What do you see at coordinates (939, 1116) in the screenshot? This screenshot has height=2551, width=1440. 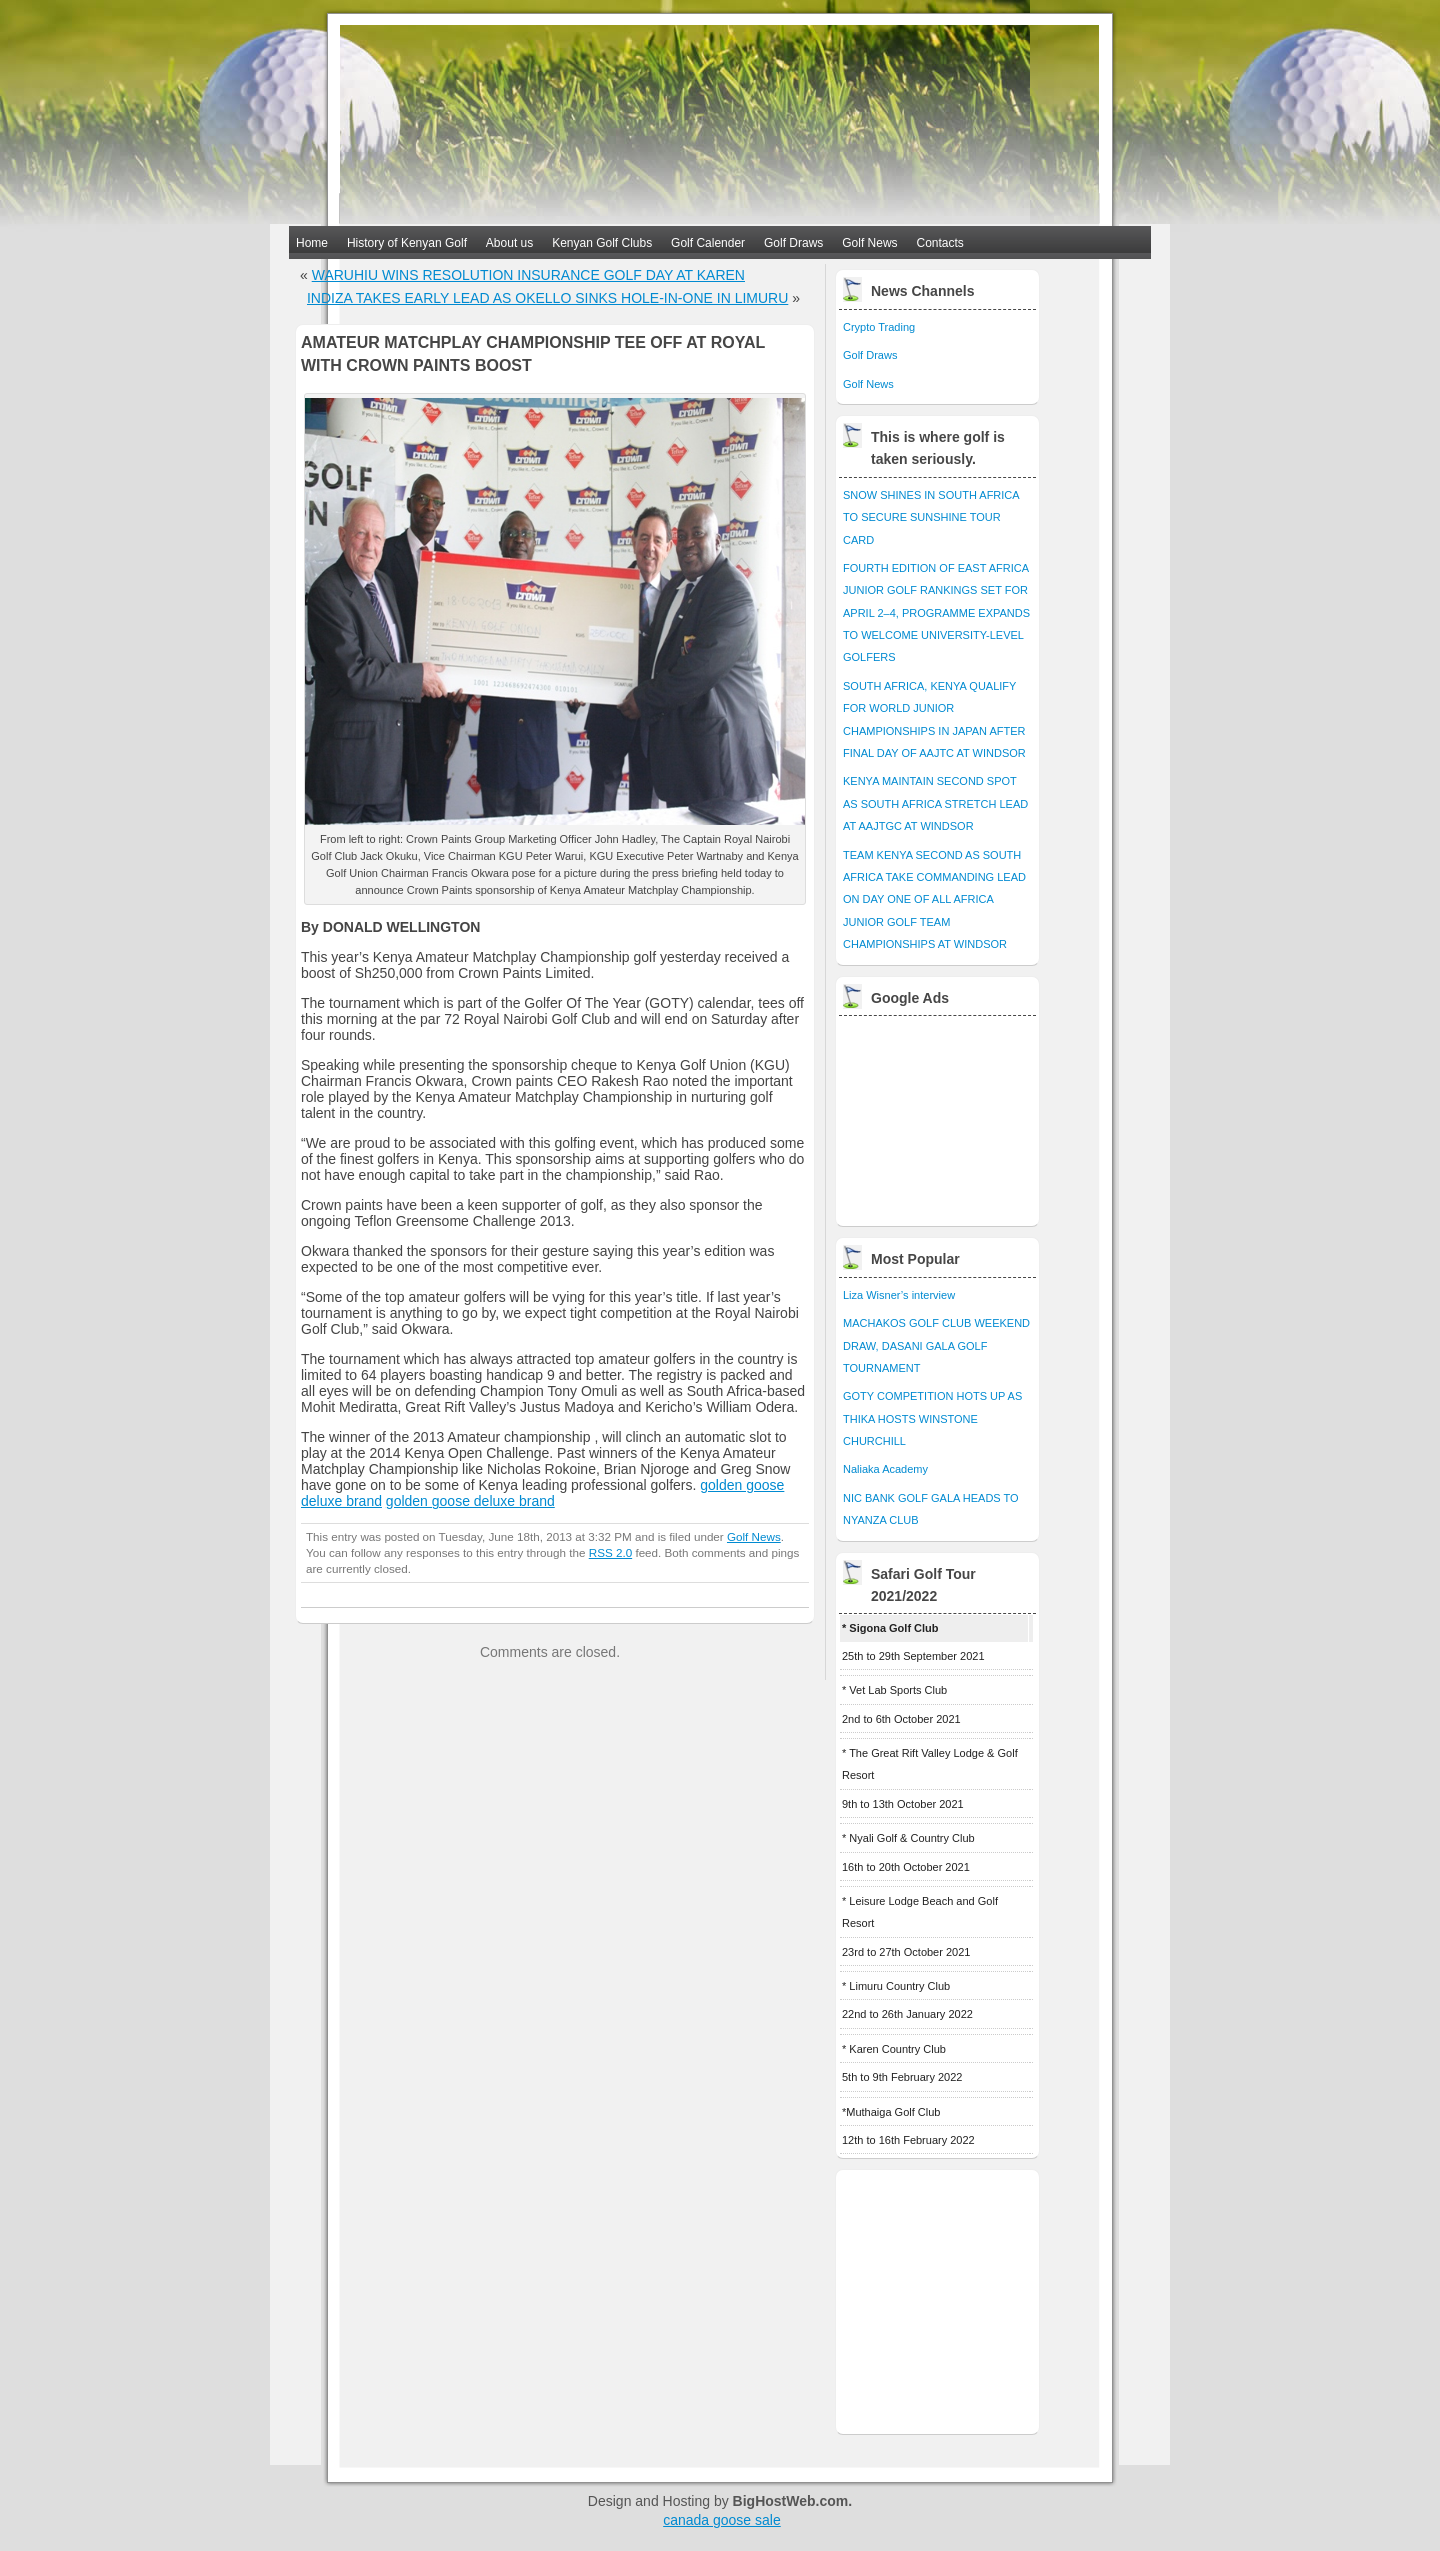 I see `[Advertisement]` at bounding box center [939, 1116].